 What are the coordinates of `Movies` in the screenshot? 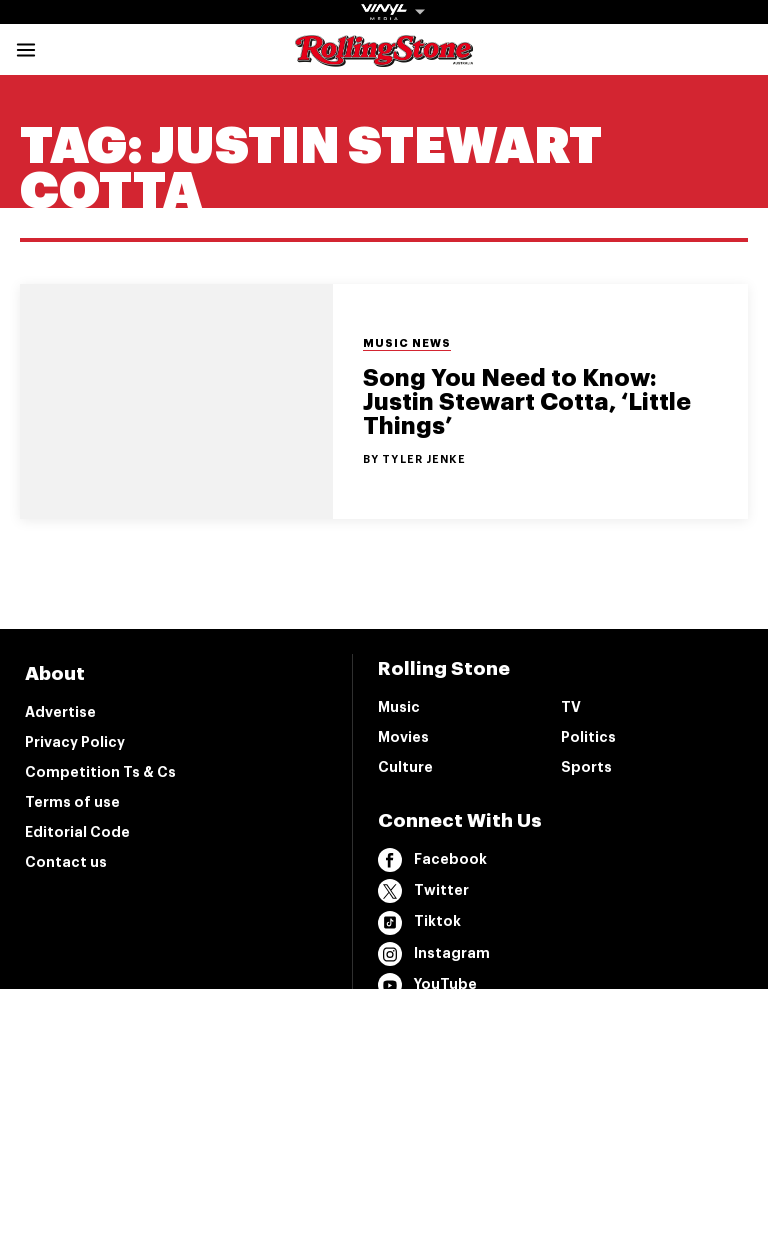 It's located at (403, 737).